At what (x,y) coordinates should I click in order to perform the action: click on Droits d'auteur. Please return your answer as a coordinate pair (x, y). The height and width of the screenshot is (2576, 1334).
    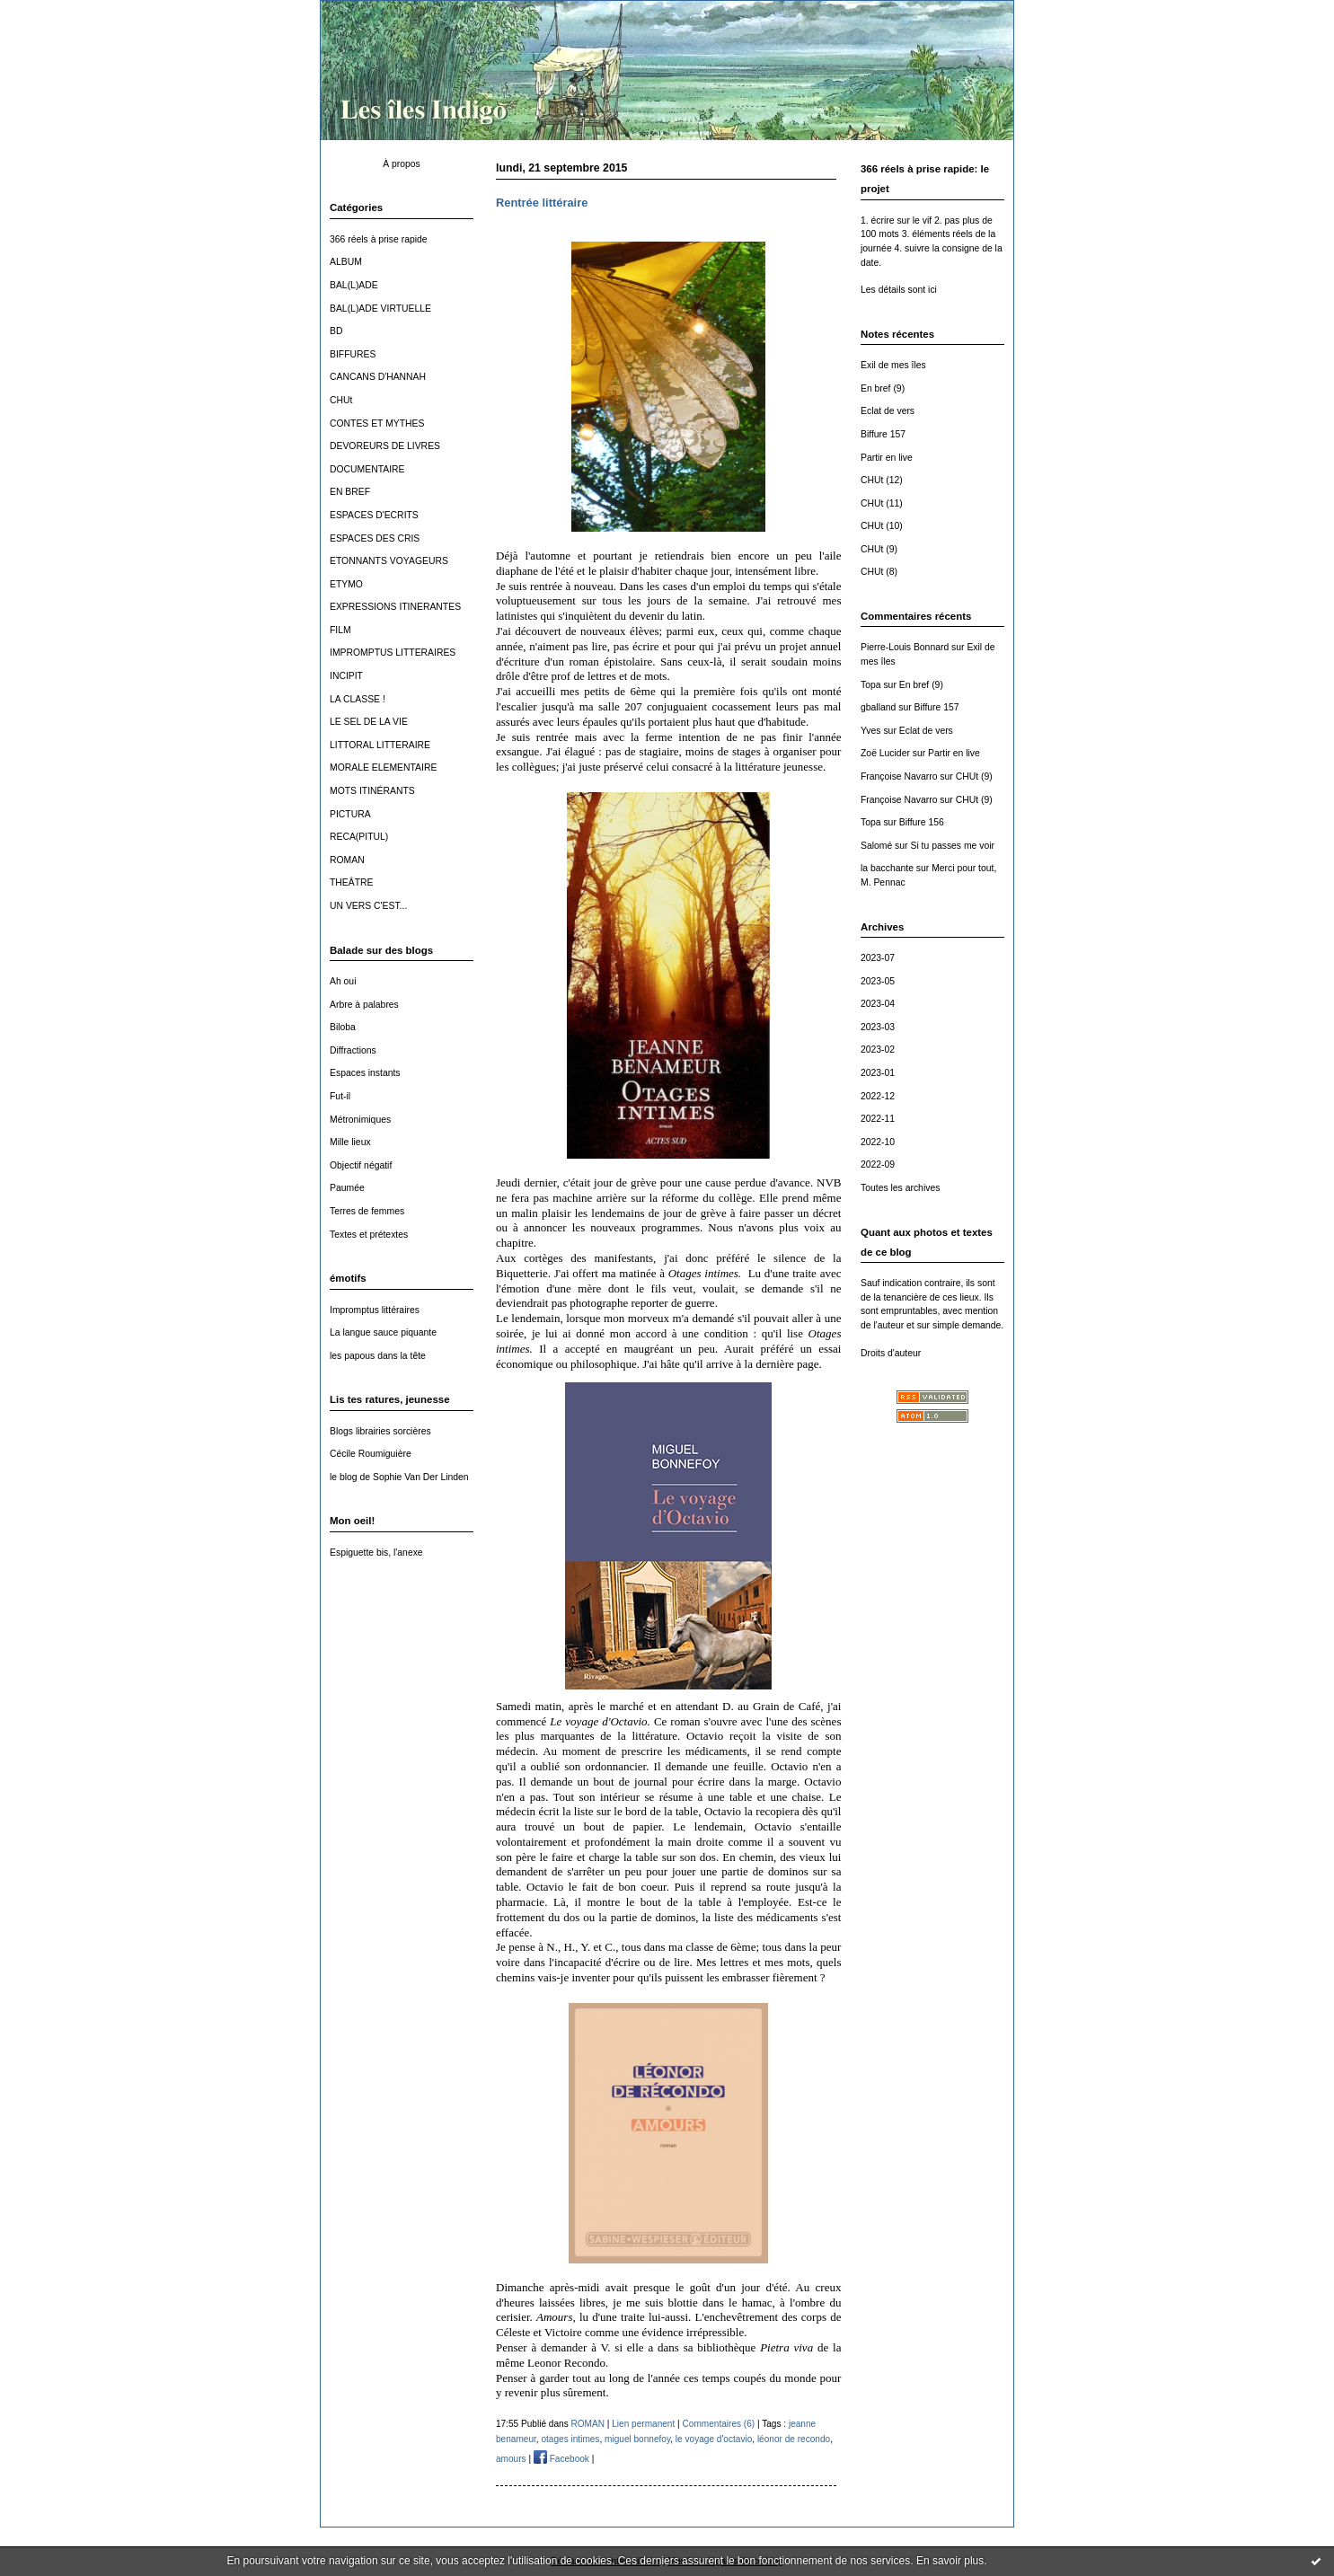
    Looking at the image, I should click on (891, 1353).